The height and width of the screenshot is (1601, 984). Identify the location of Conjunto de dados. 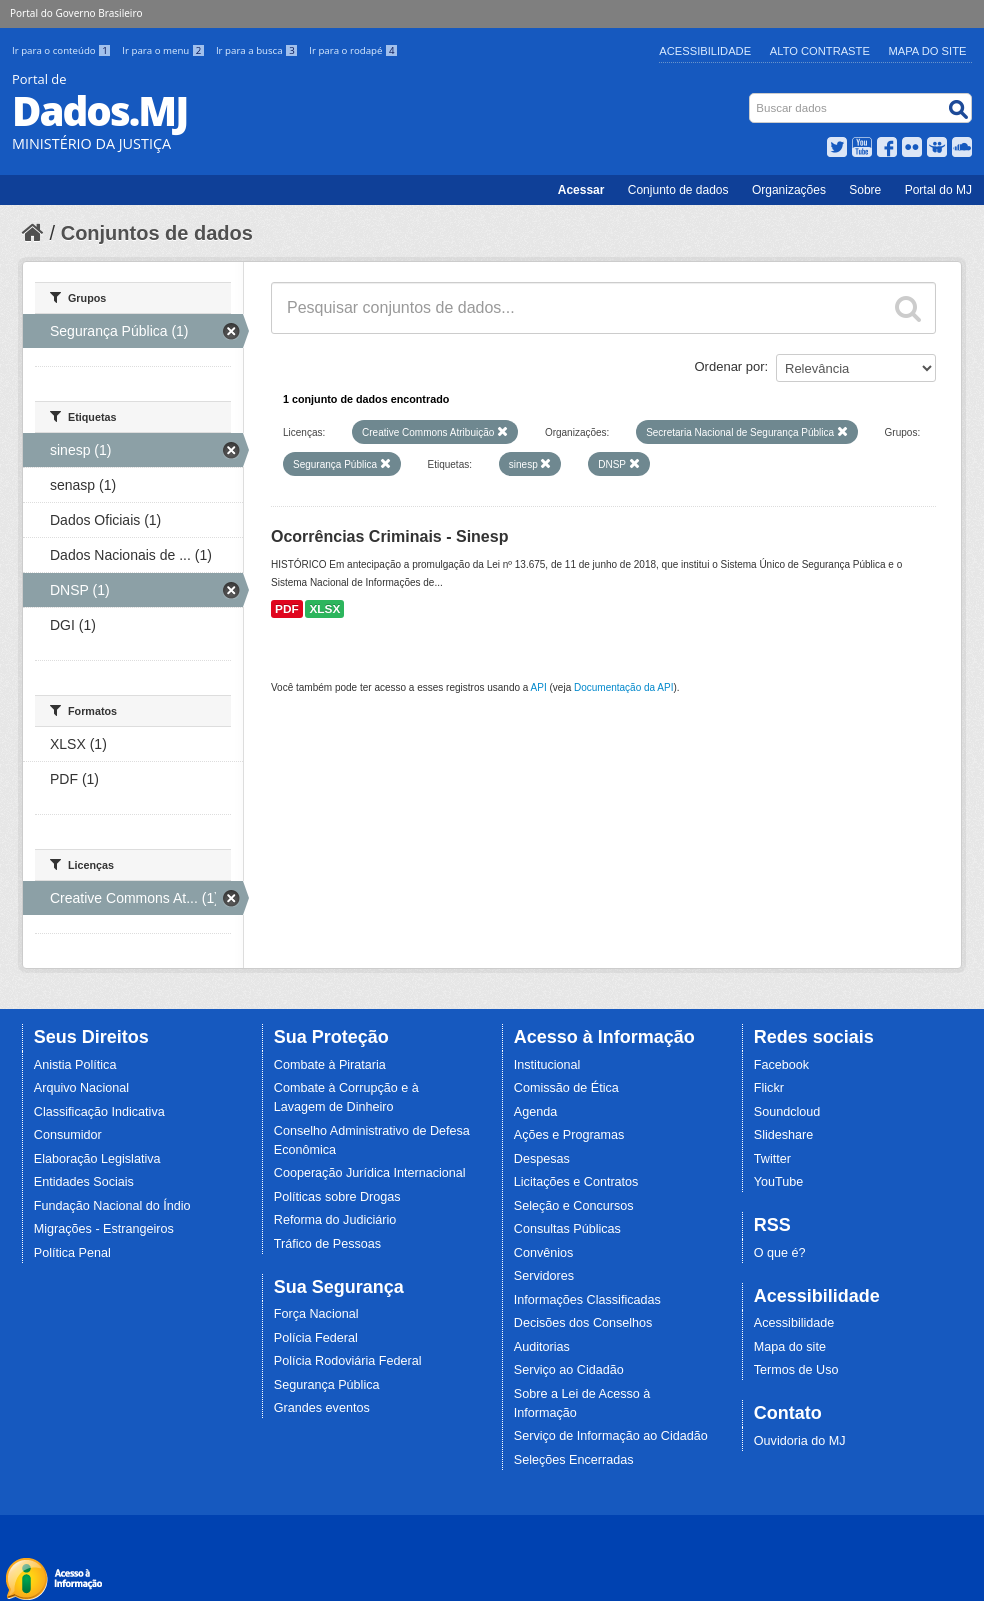
(678, 190).